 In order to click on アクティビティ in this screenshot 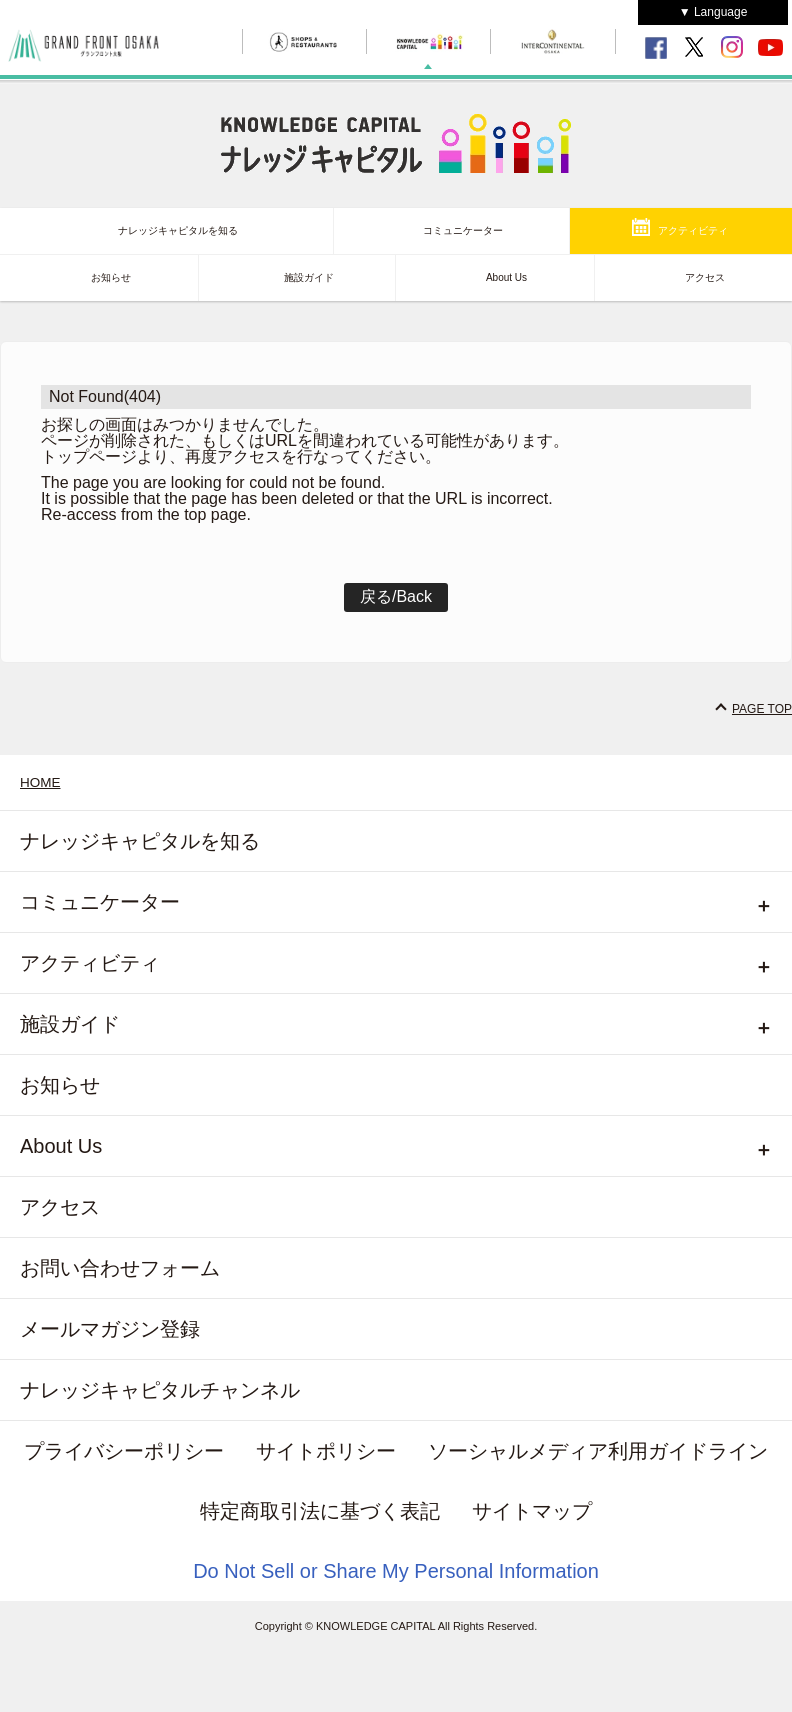, I will do `click(693, 230)`.